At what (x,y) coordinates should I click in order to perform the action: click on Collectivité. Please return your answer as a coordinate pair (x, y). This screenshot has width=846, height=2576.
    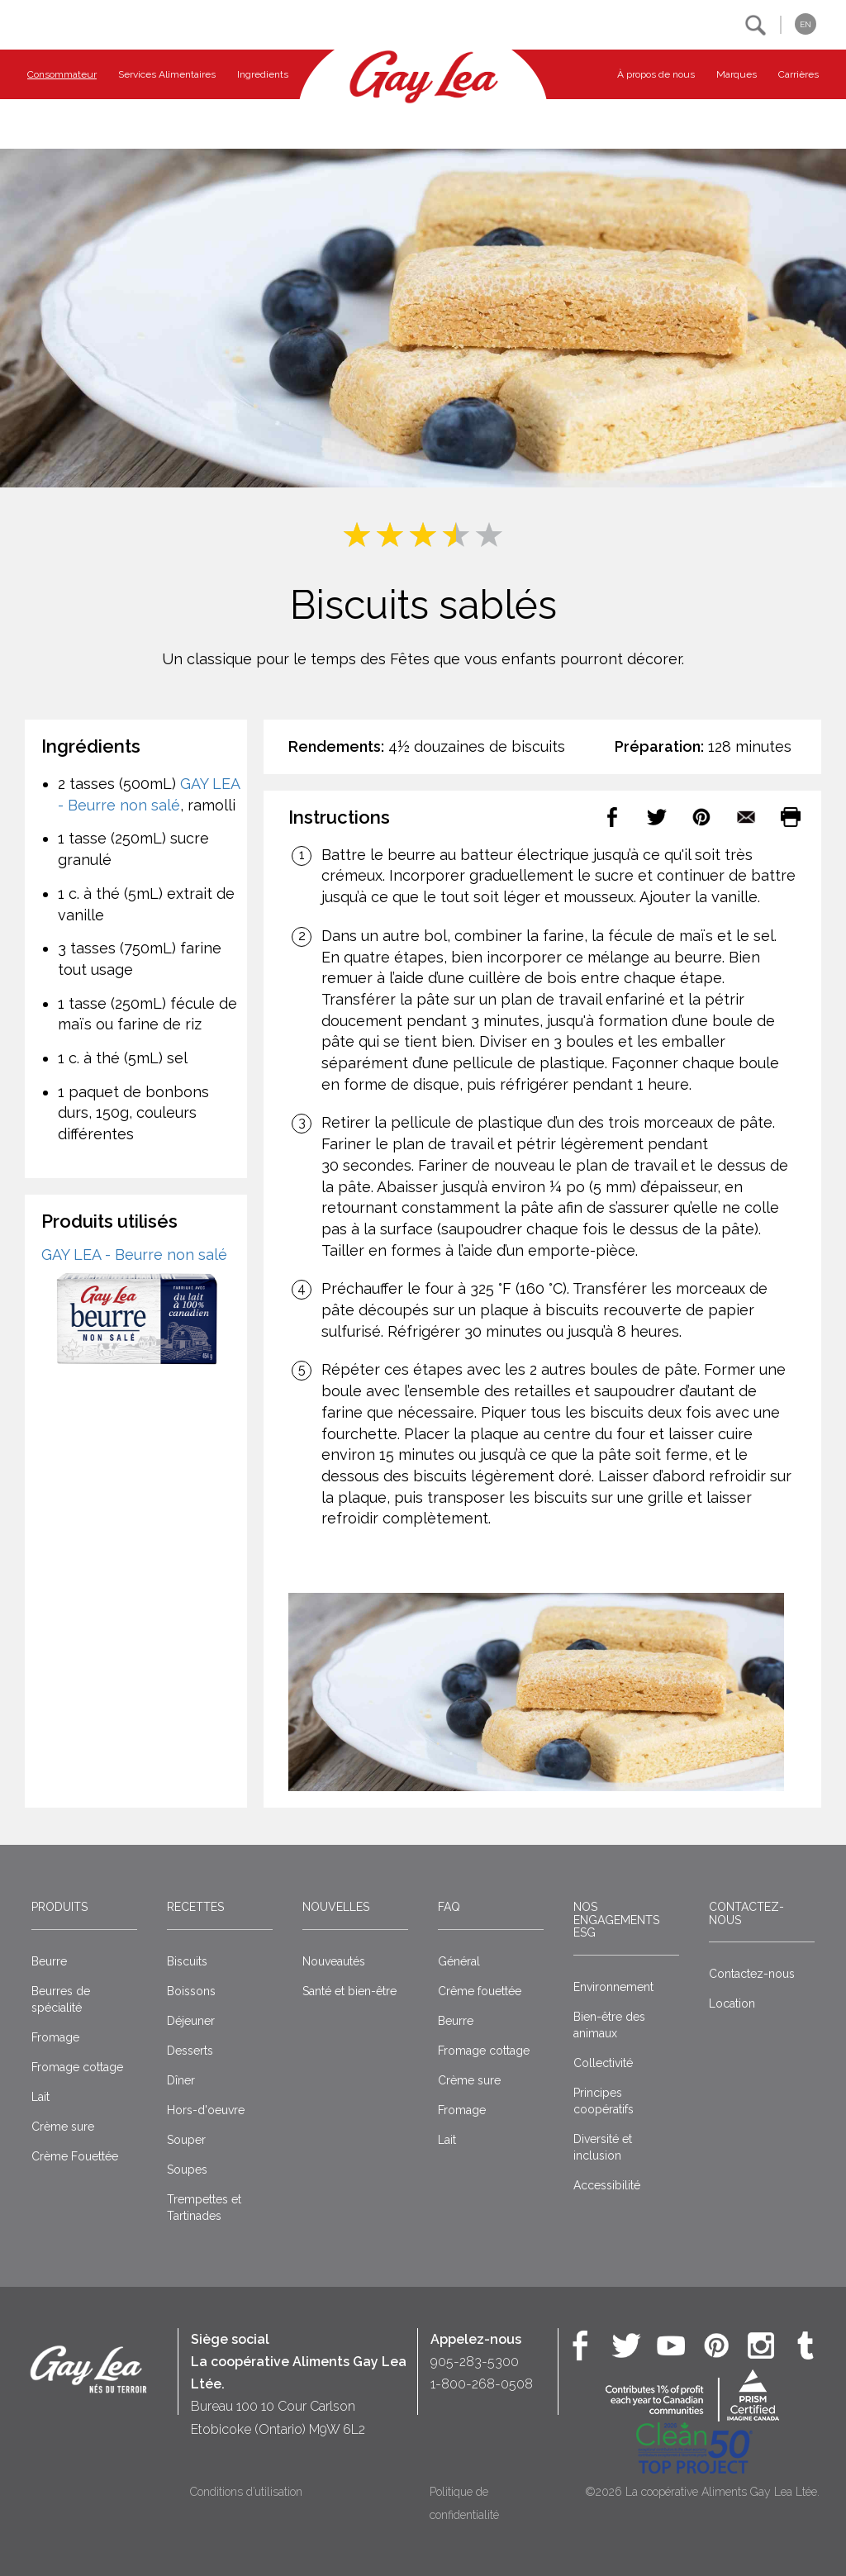
    Looking at the image, I should click on (603, 2063).